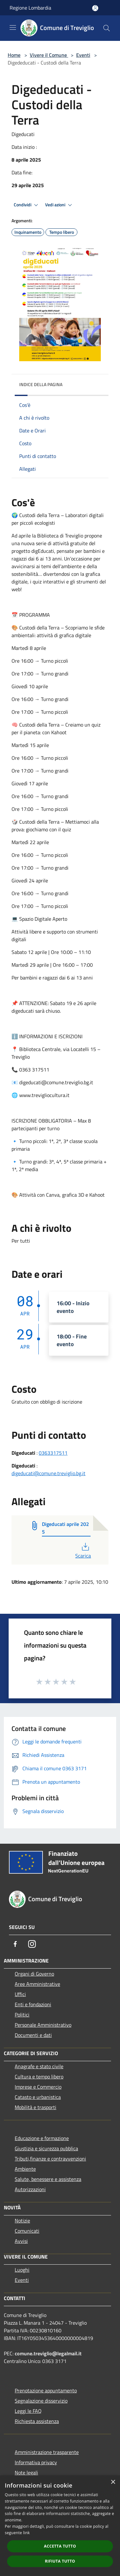 The image size is (120, 2576). What do you see at coordinates (30, 2189) in the screenshot?
I see `Autorizzazioni` at bounding box center [30, 2189].